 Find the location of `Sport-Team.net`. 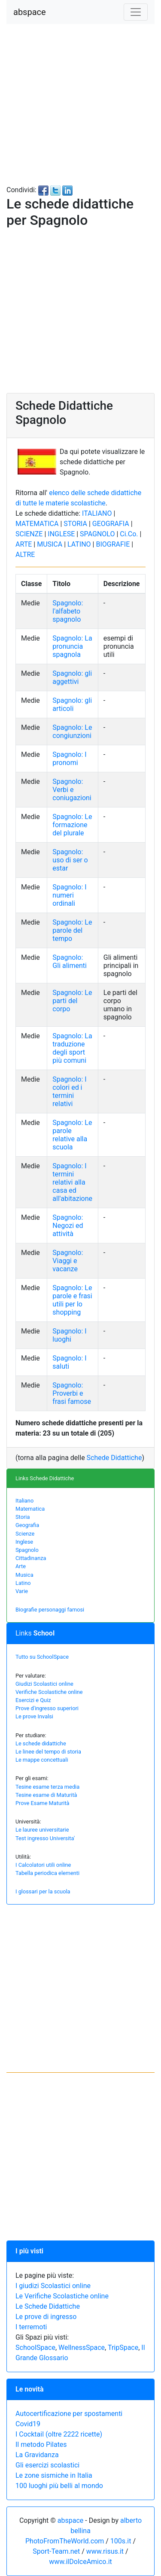

Sport-Team.net is located at coordinates (56, 2551).